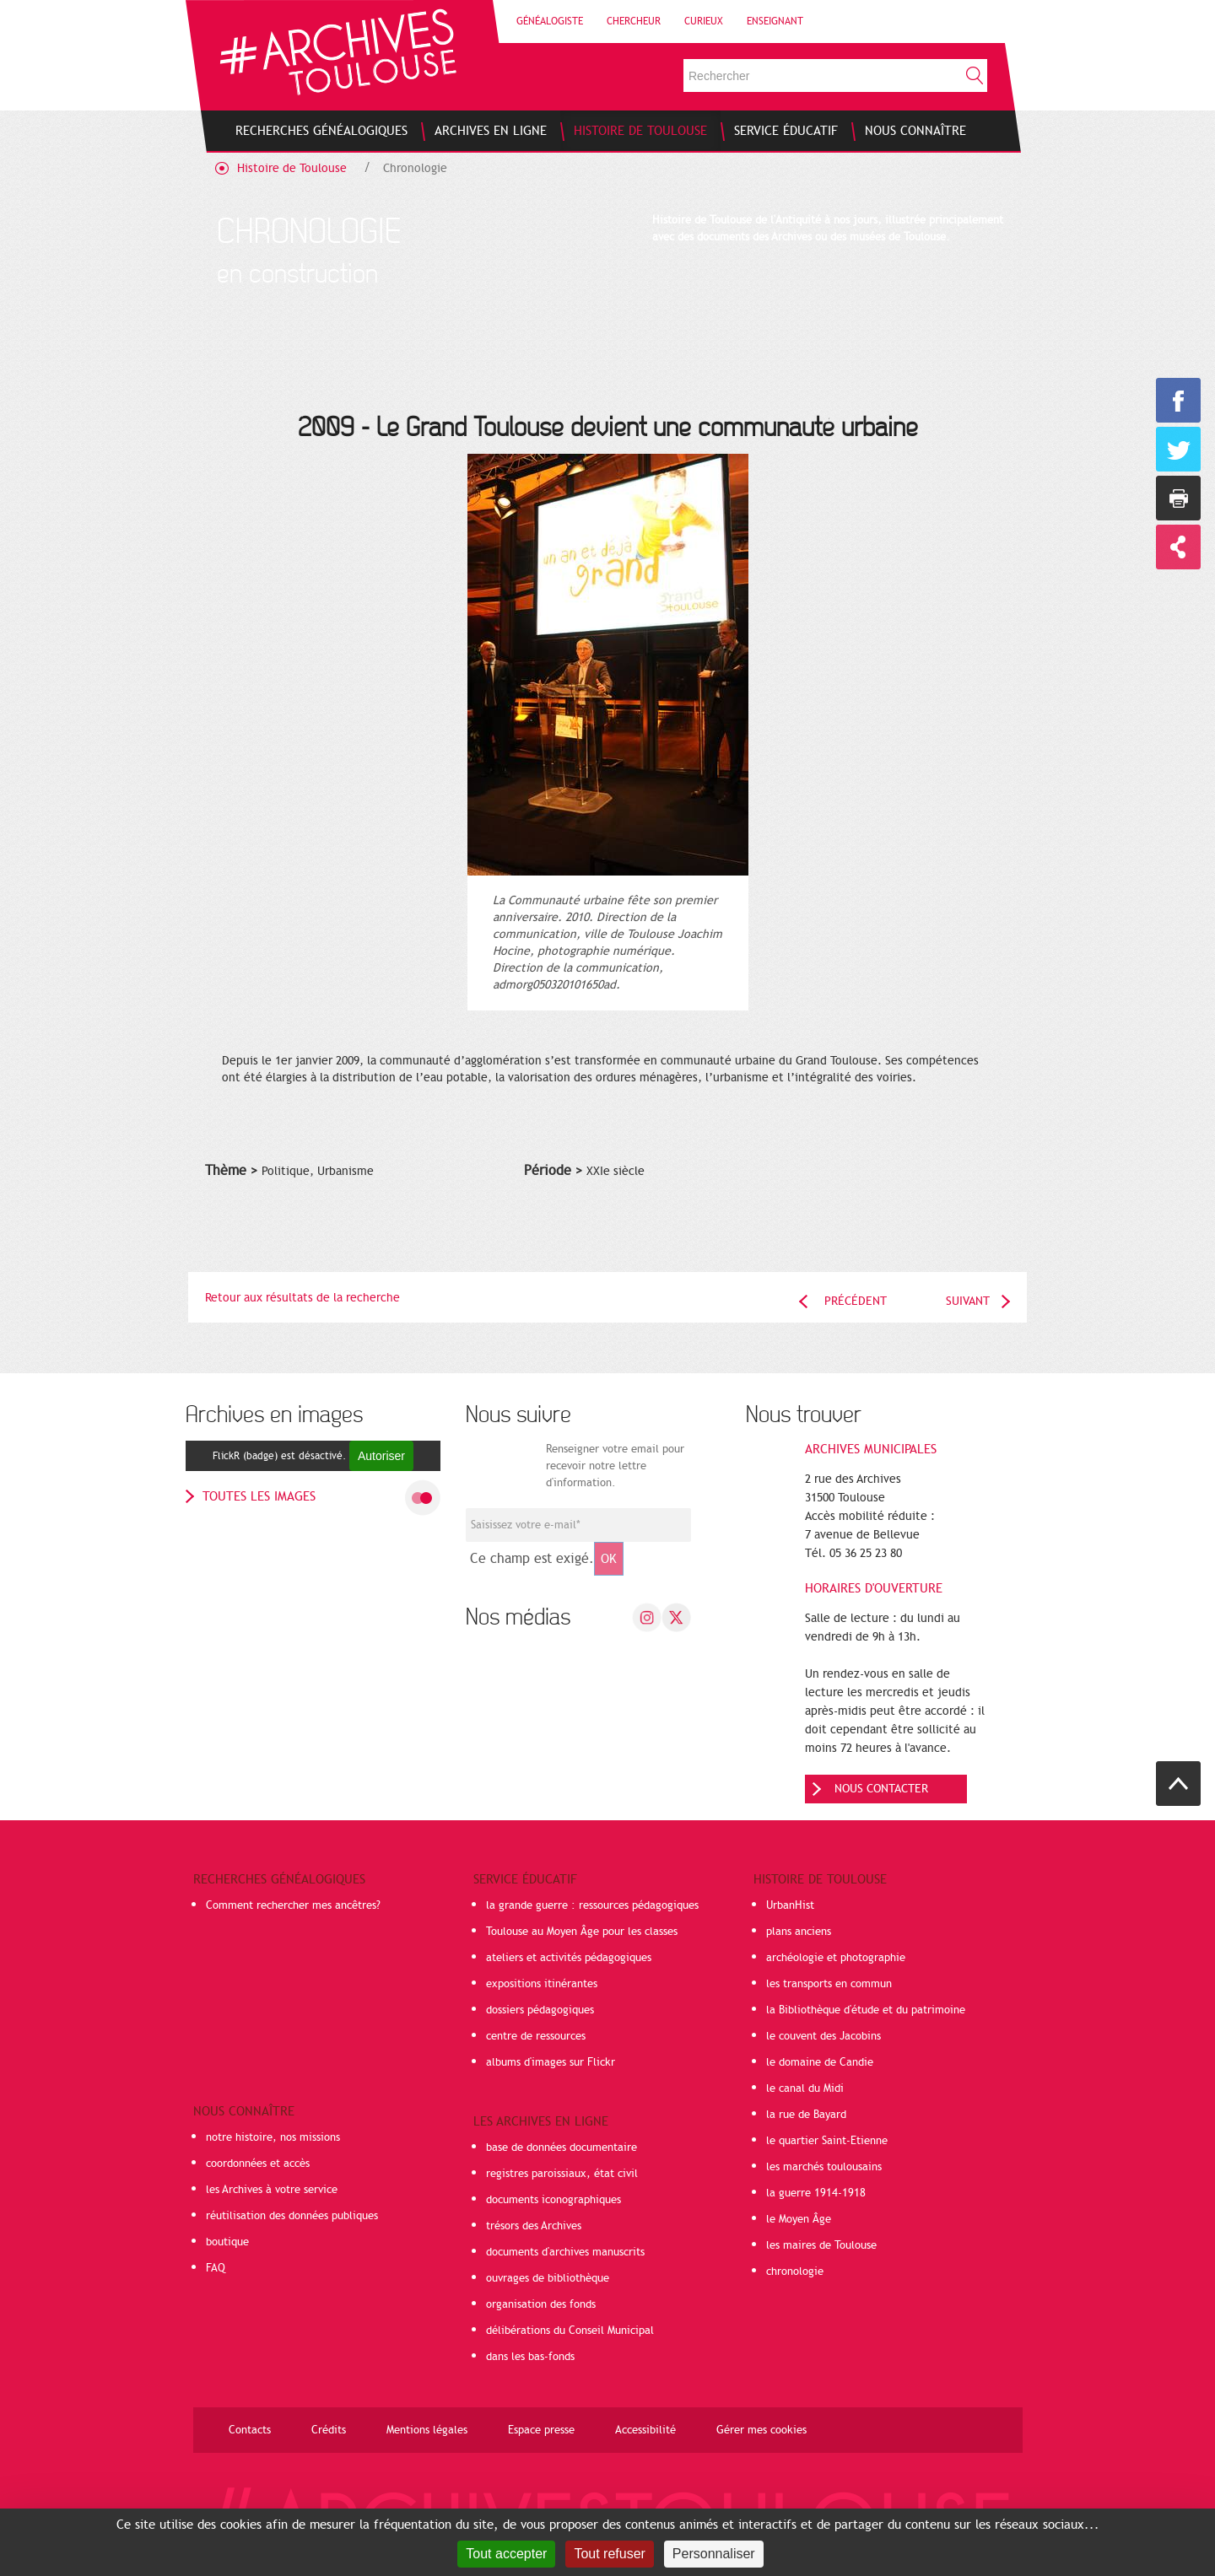 The image size is (1215, 2576). What do you see at coordinates (1178, 498) in the screenshot?
I see `Imprimer` at bounding box center [1178, 498].